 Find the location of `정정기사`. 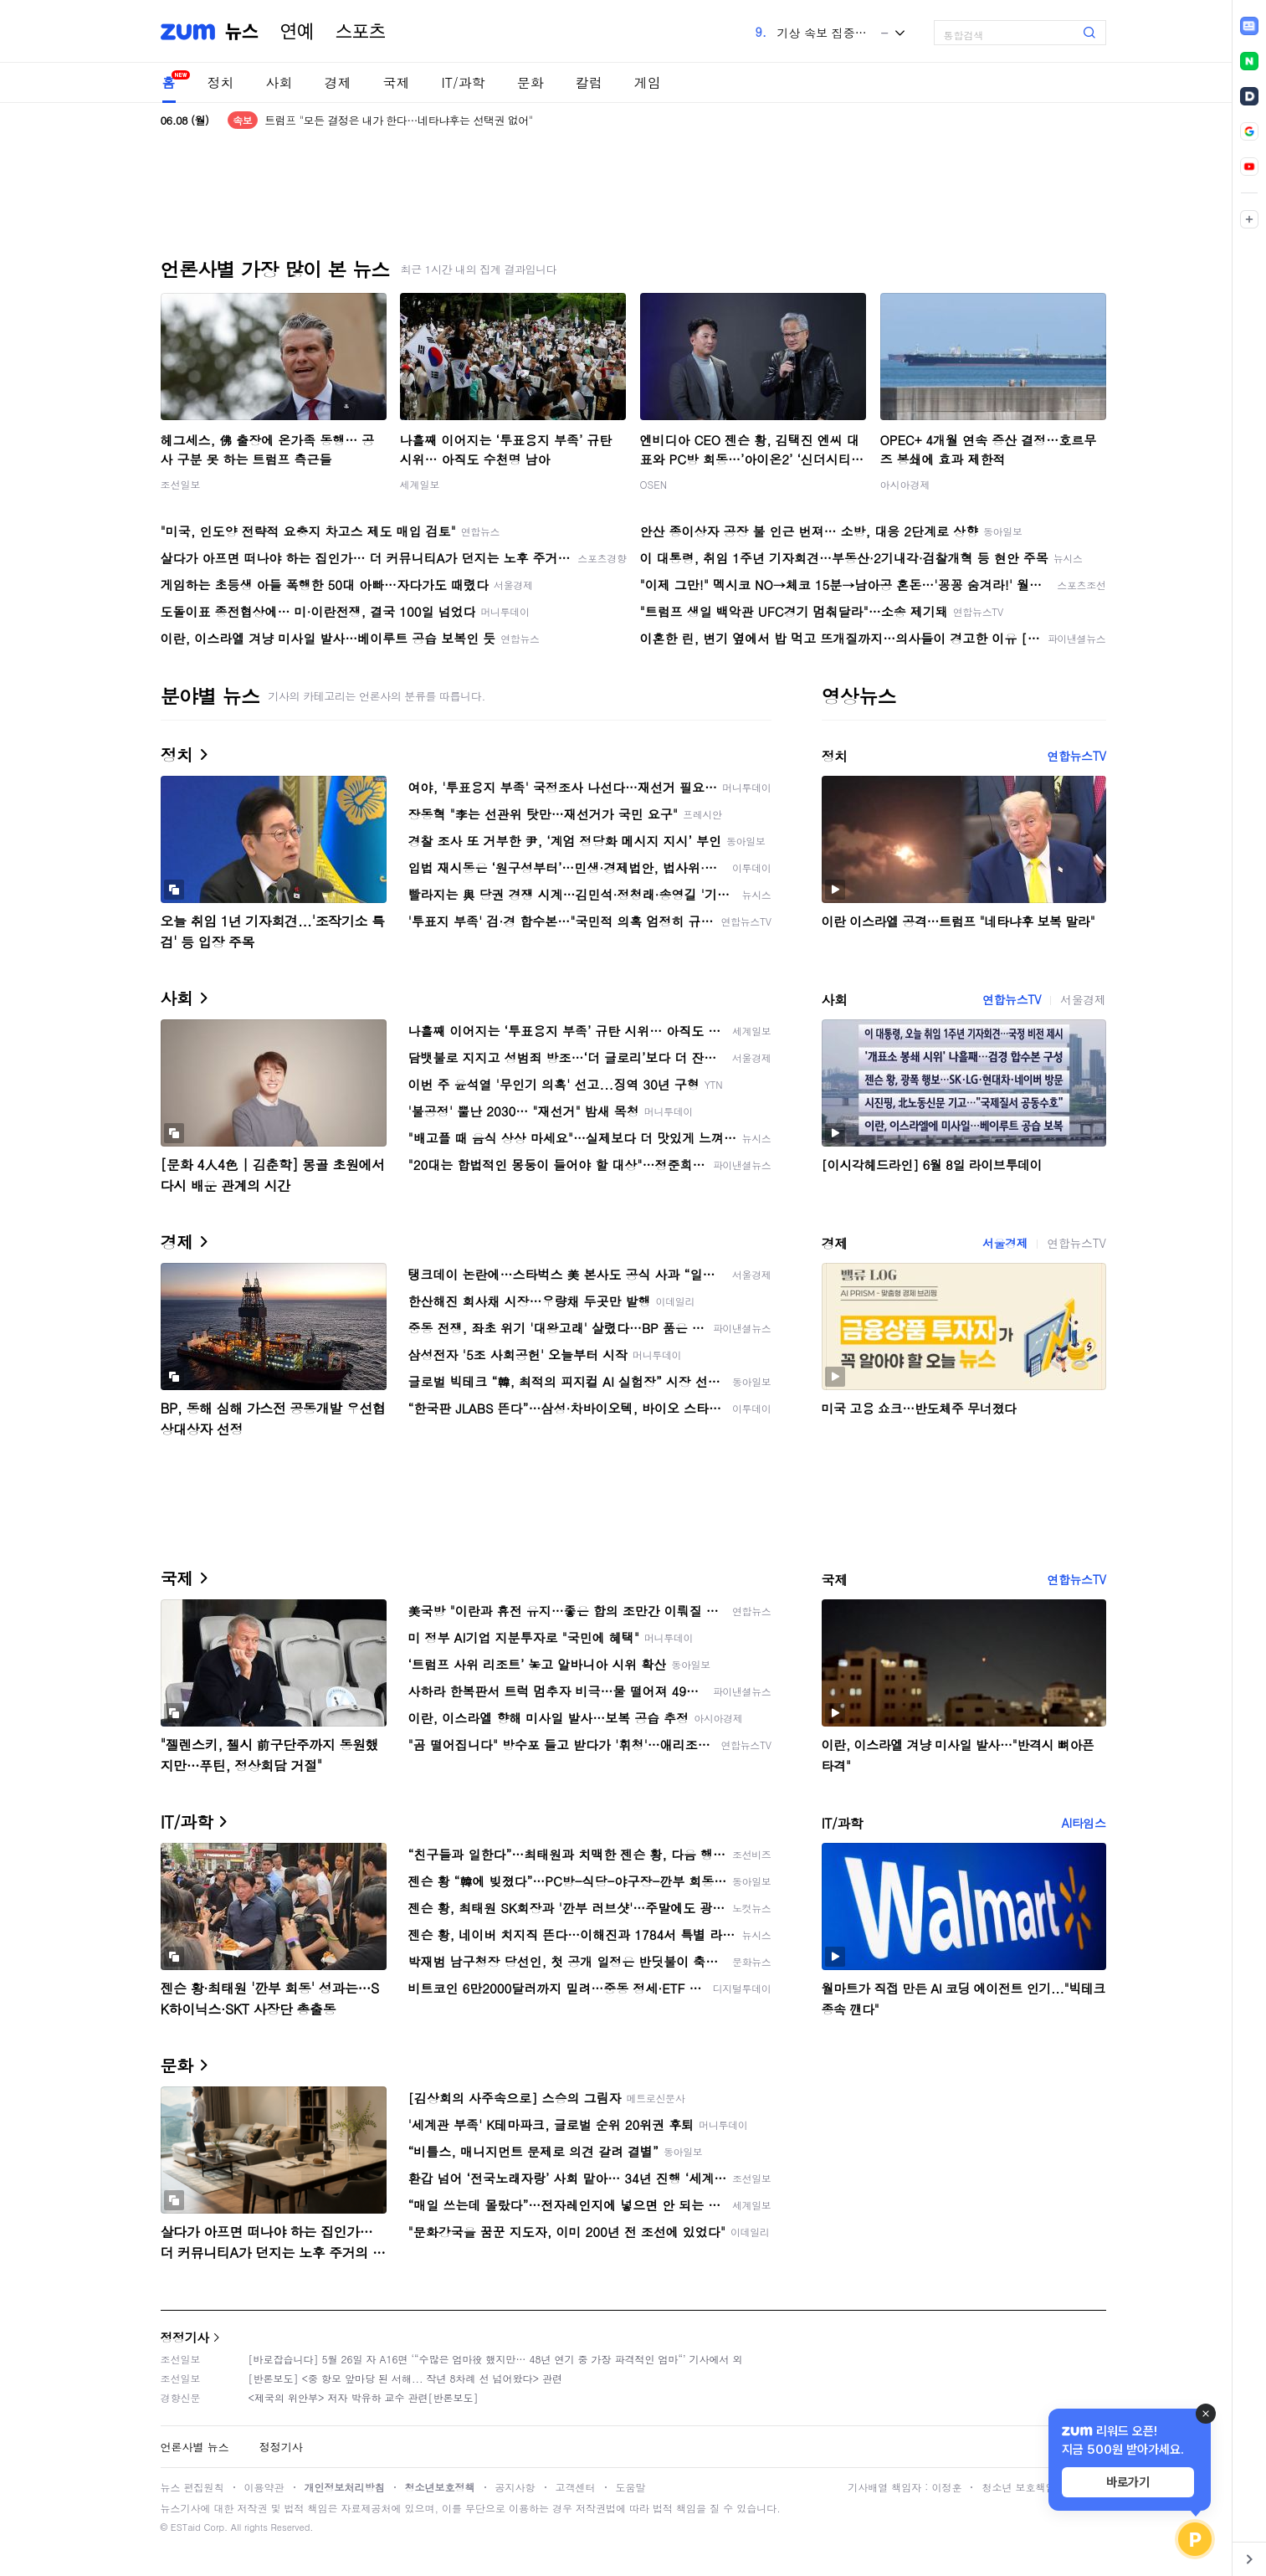

정정기사 is located at coordinates (185, 2337).